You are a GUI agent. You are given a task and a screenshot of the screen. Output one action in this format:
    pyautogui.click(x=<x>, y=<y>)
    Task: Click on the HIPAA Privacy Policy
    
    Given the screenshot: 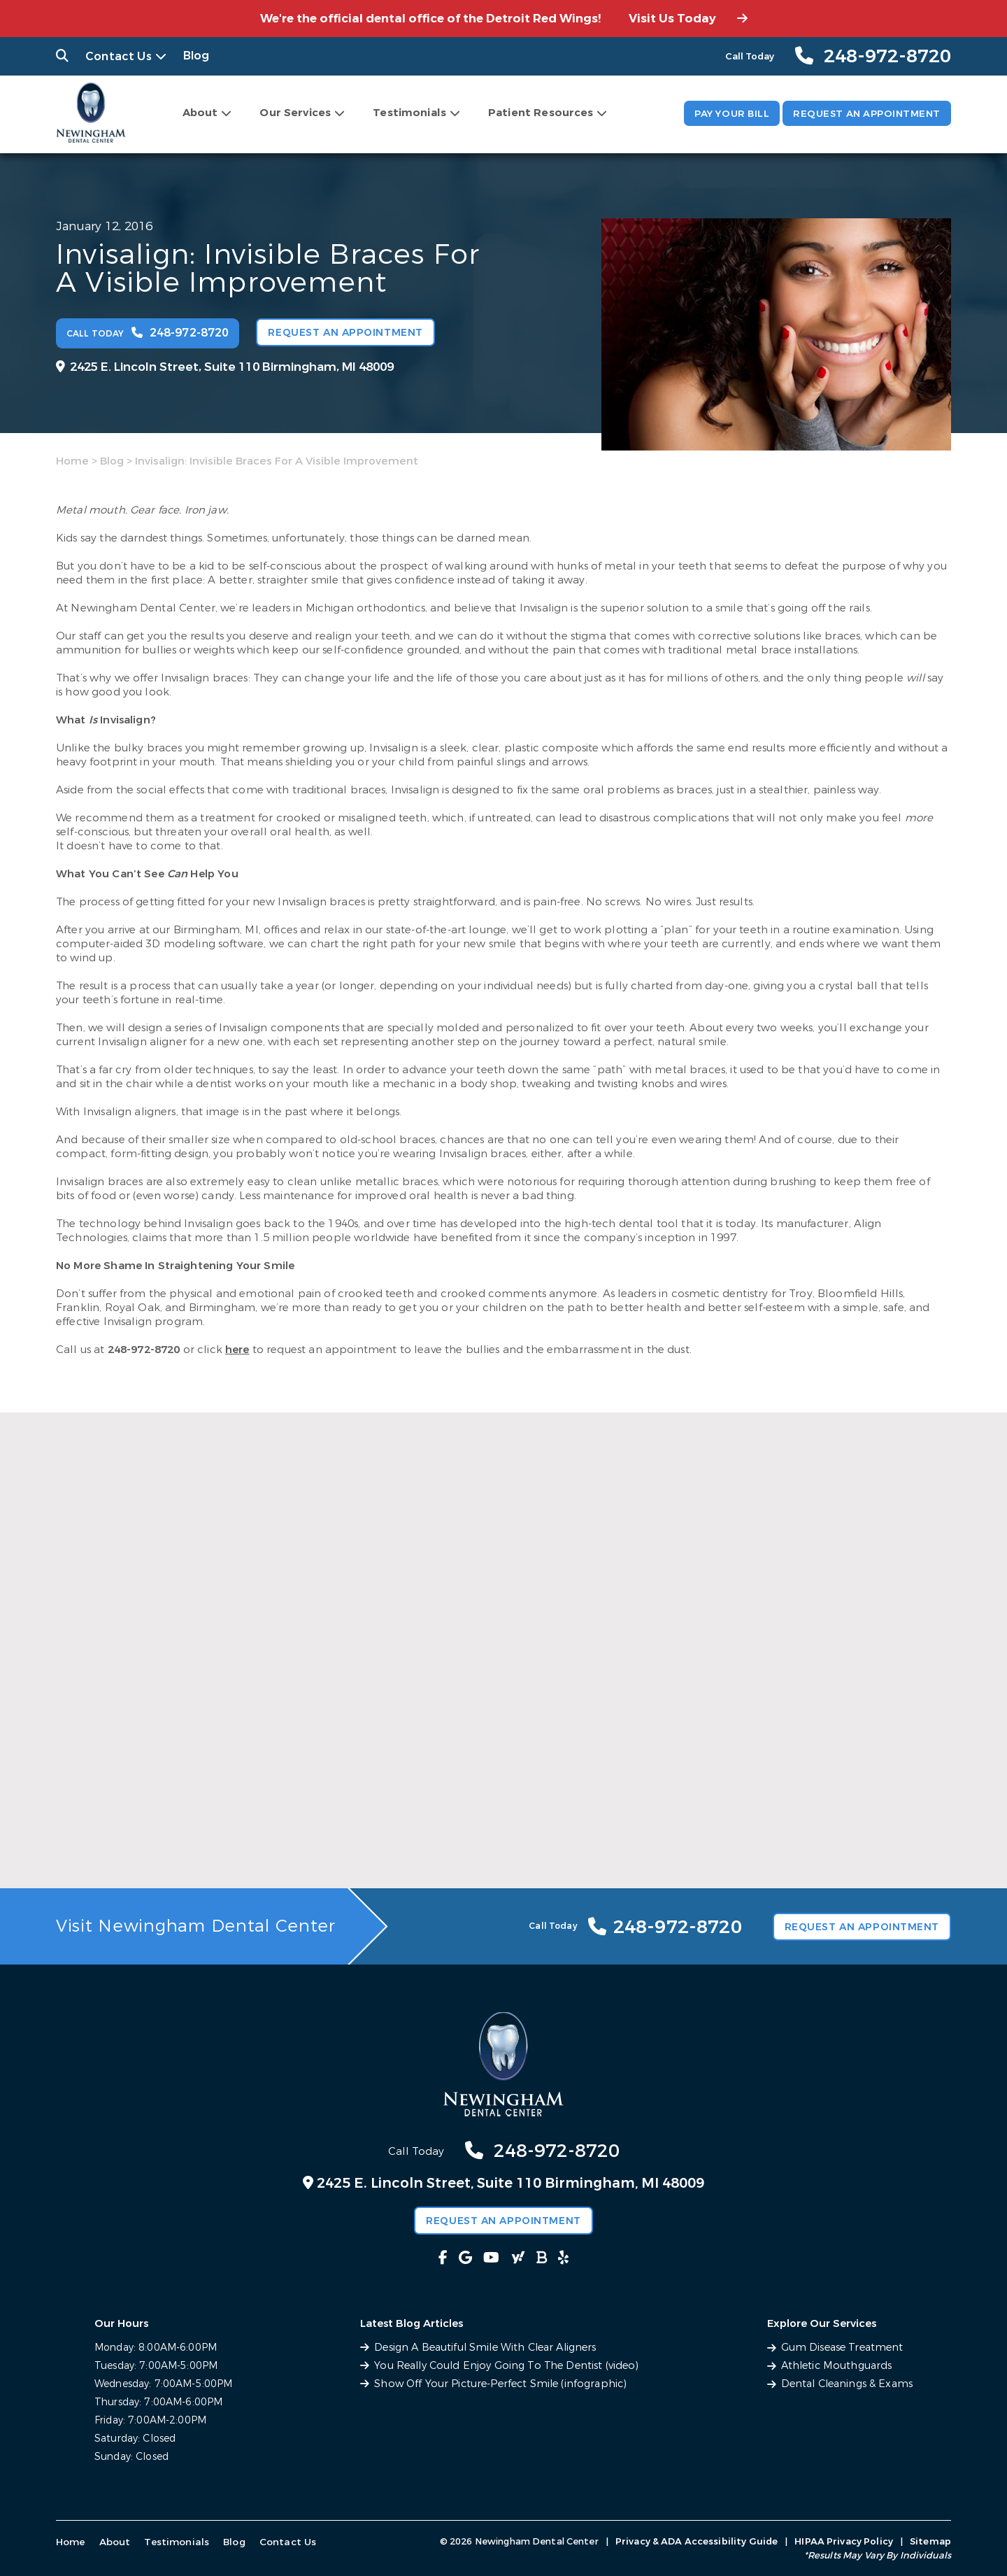 What is the action you would take?
    pyautogui.click(x=843, y=2541)
    